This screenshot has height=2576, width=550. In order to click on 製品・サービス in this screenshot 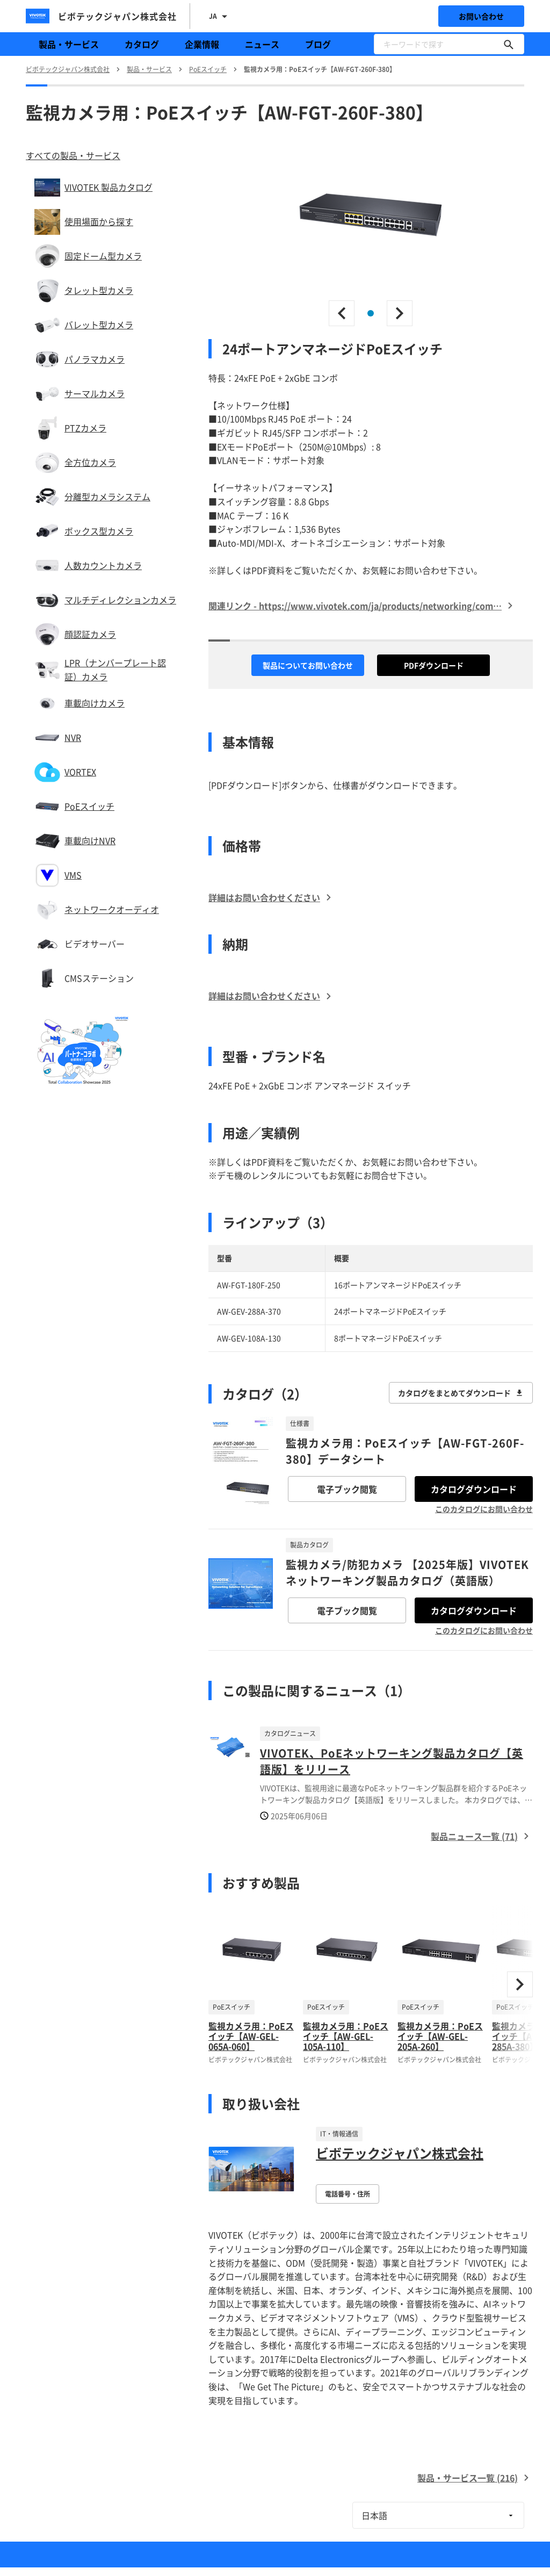, I will do `click(69, 44)`.